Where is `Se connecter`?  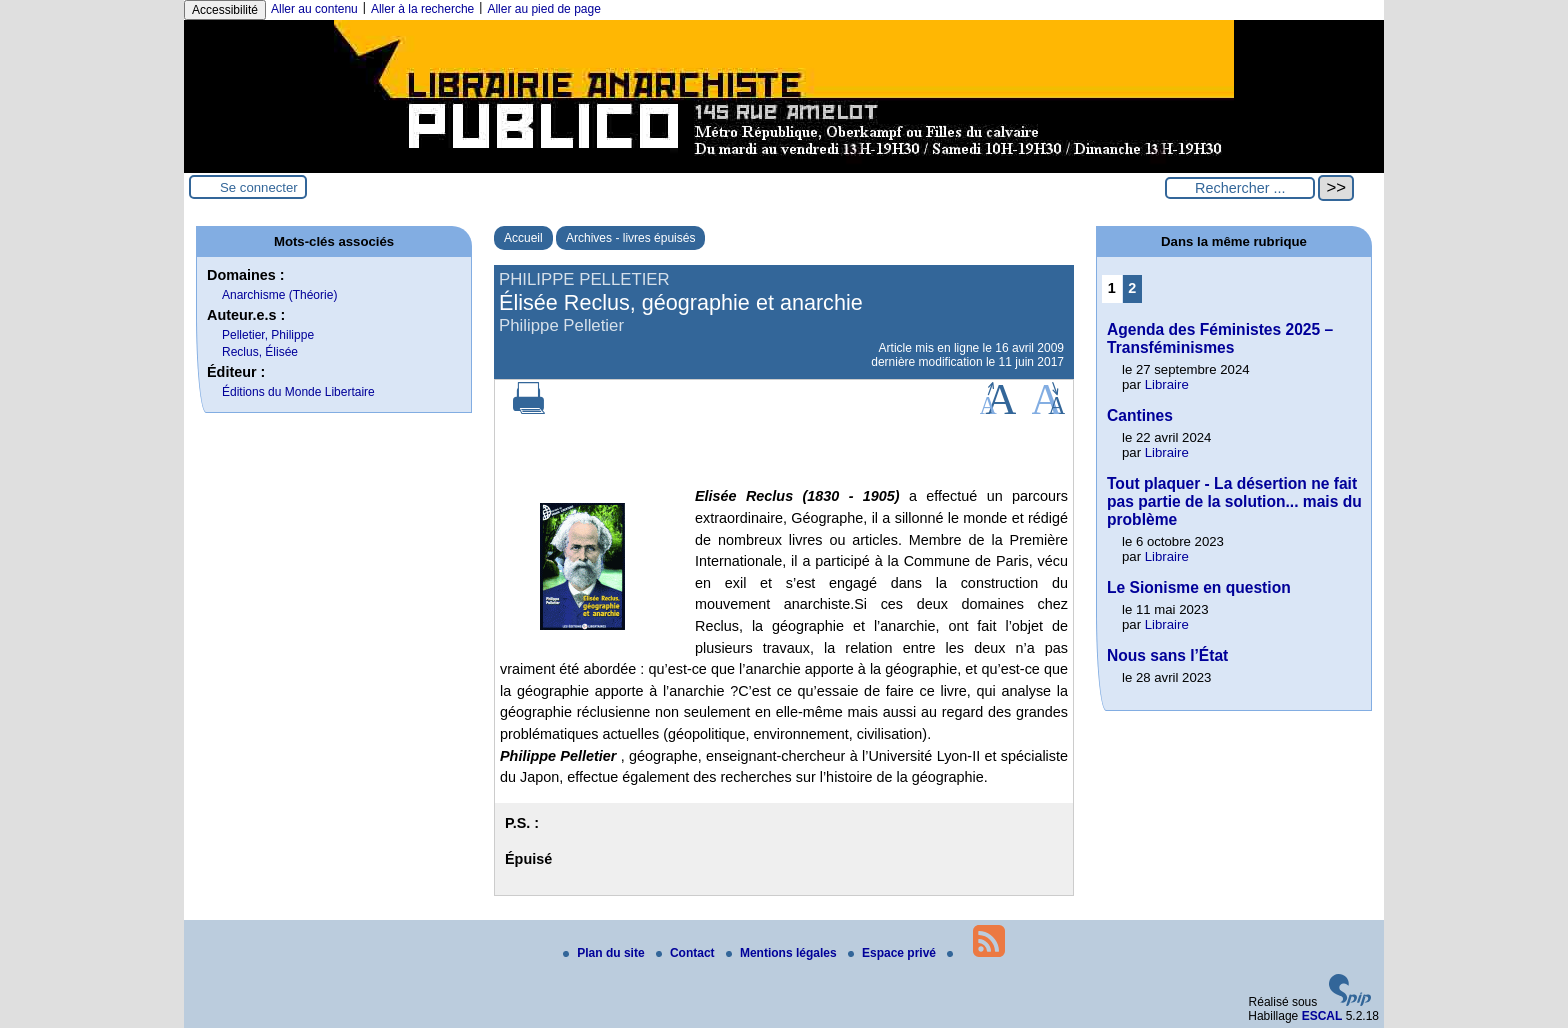
Se connecter is located at coordinates (259, 187).